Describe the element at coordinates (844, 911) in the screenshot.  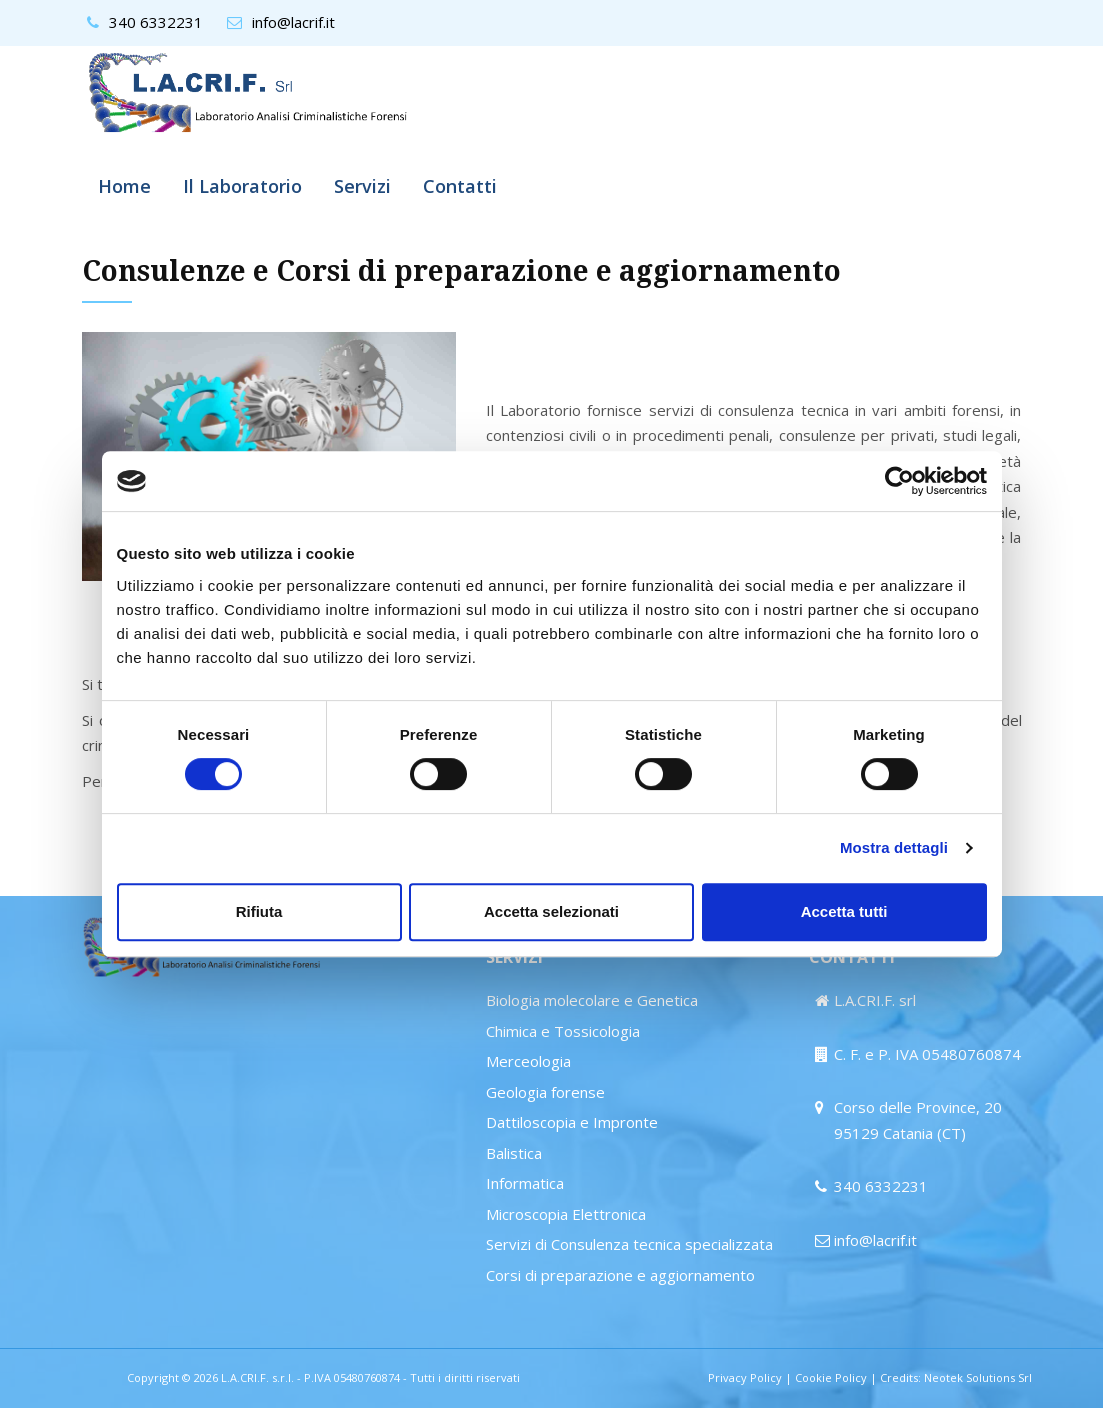
I see `Accetta tutti` at that location.